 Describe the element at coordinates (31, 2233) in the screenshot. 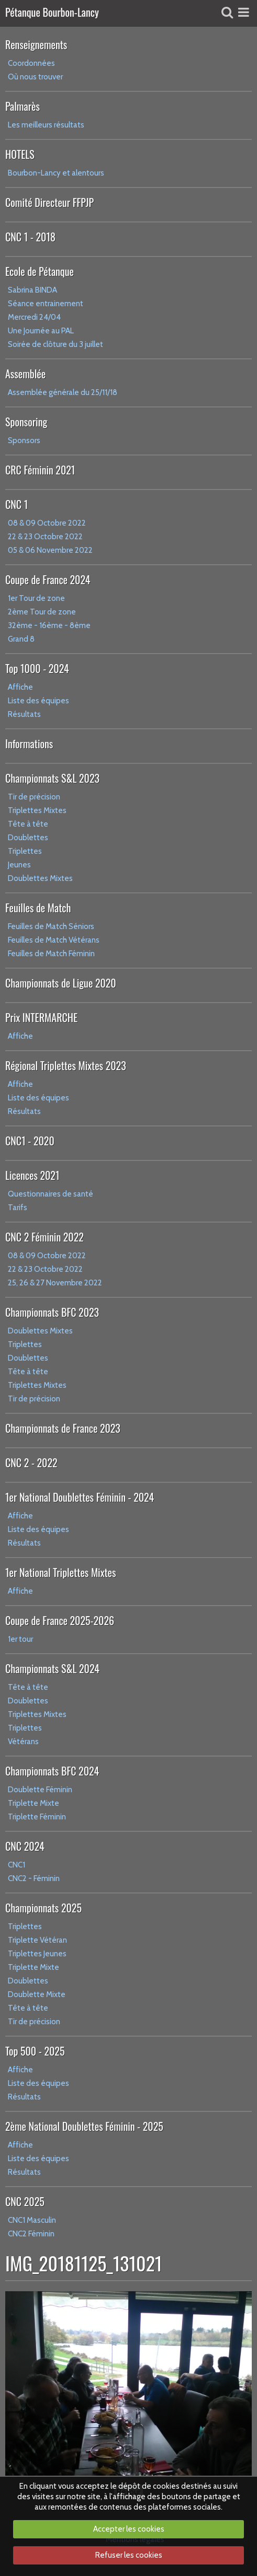

I see `CNC2 Féminin` at that location.